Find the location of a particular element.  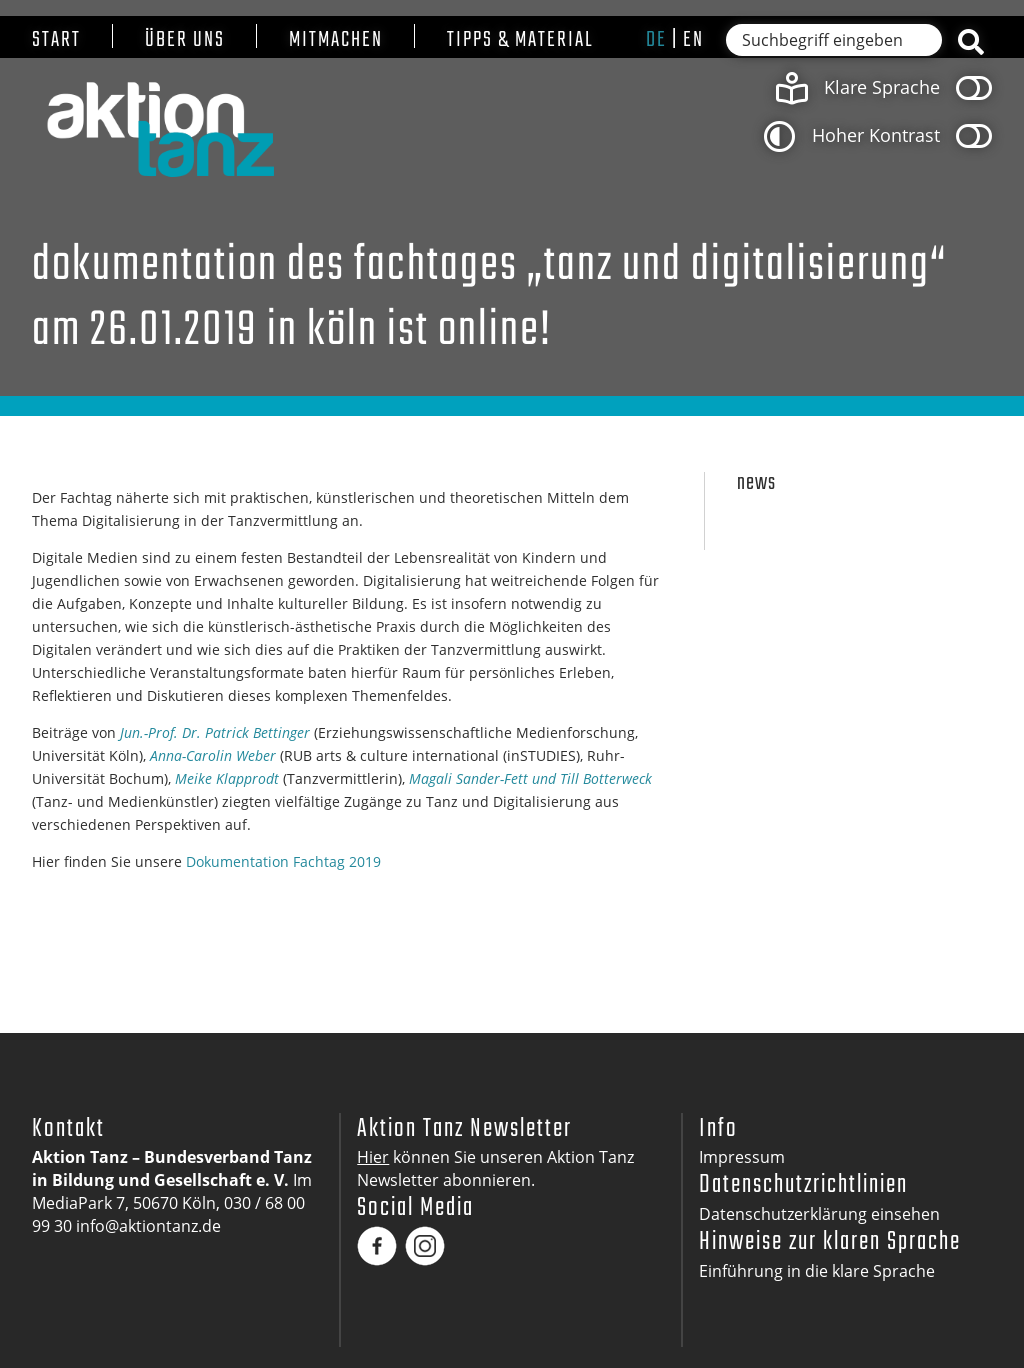

Impressum is located at coordinates (742, 1157).